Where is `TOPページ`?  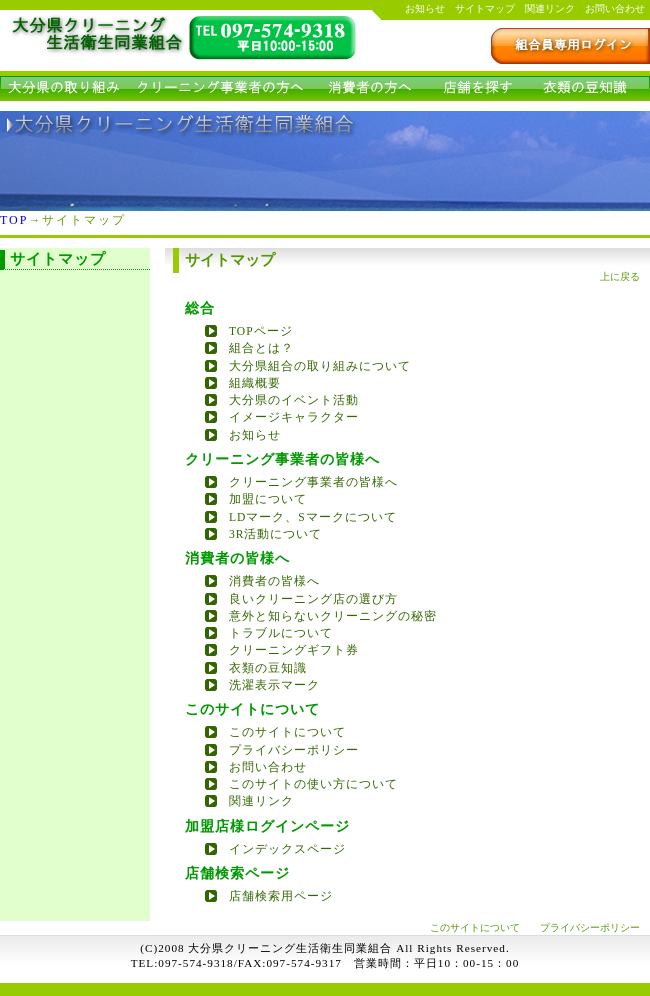
TOPページ is located at coordinates (261, 331).